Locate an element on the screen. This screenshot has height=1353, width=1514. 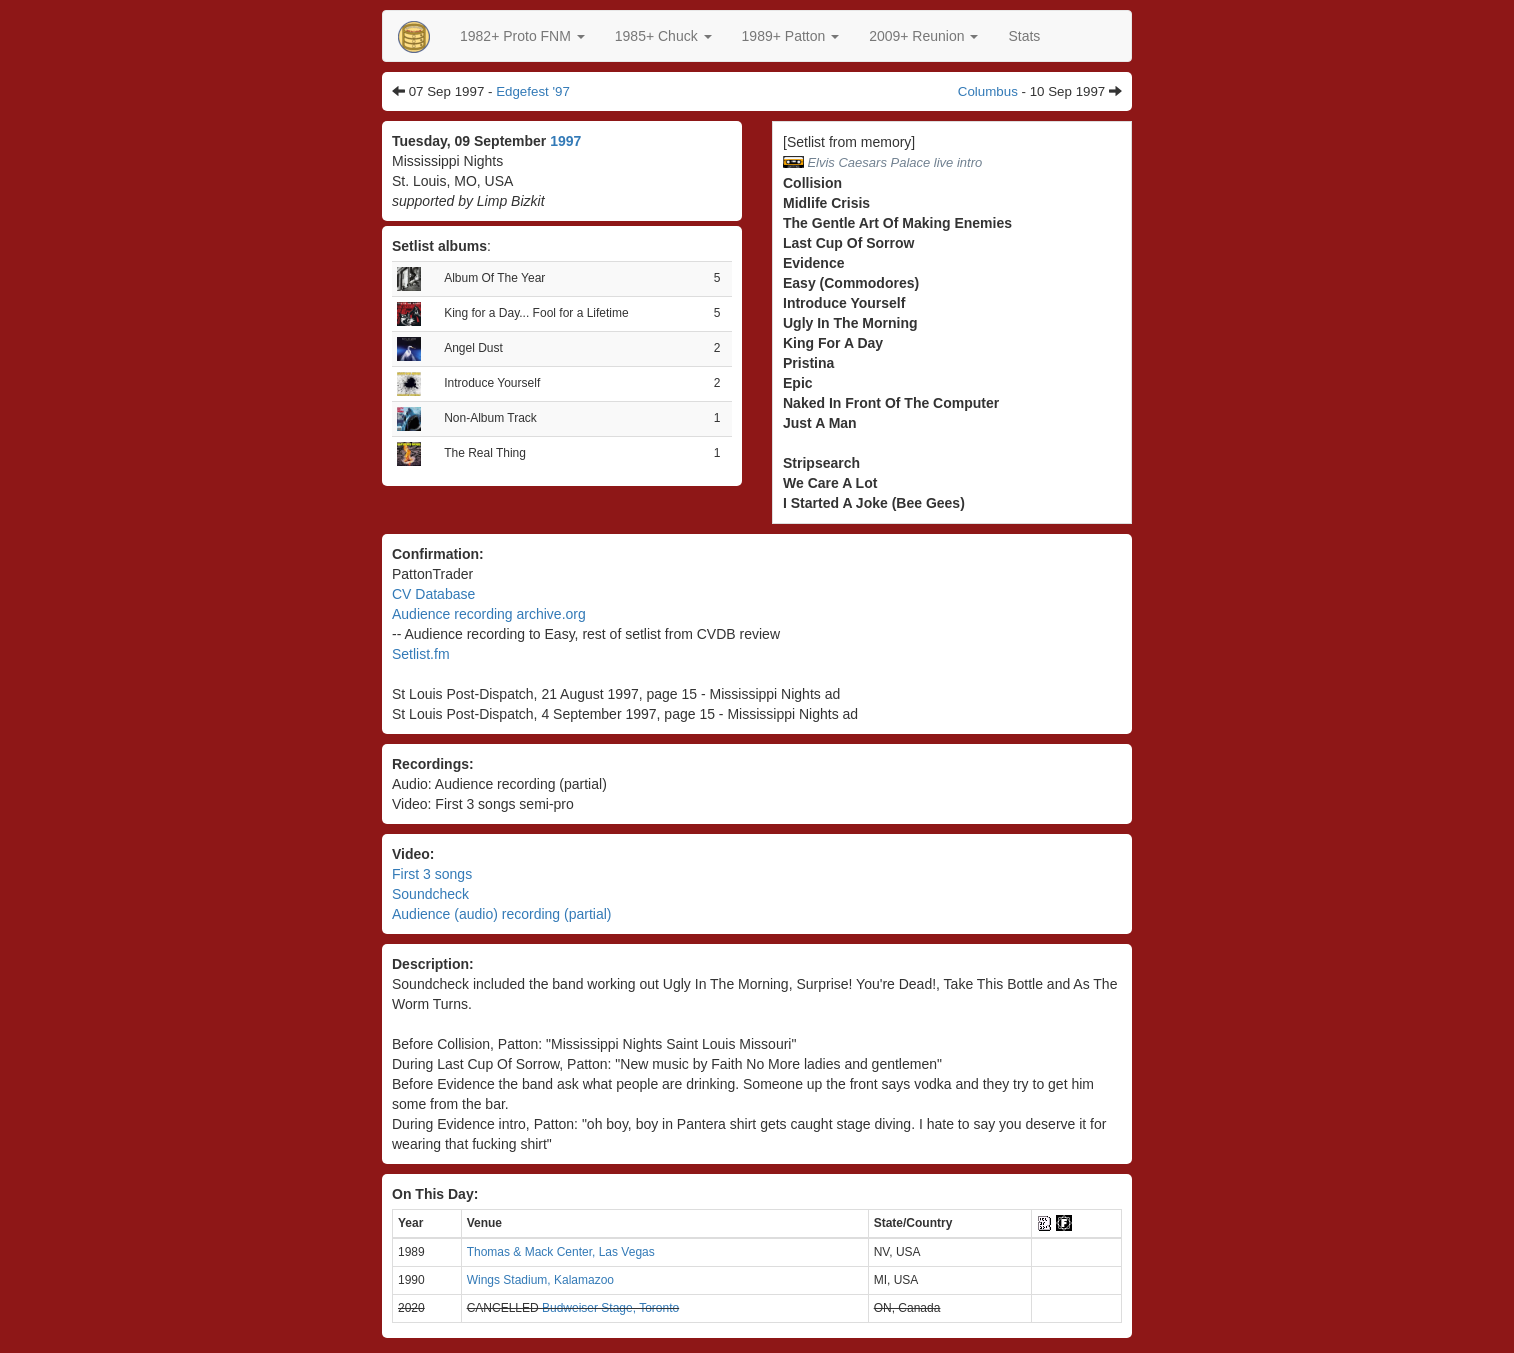
Budweiser Stage, Toronto is located at coordinates (610, 1308).